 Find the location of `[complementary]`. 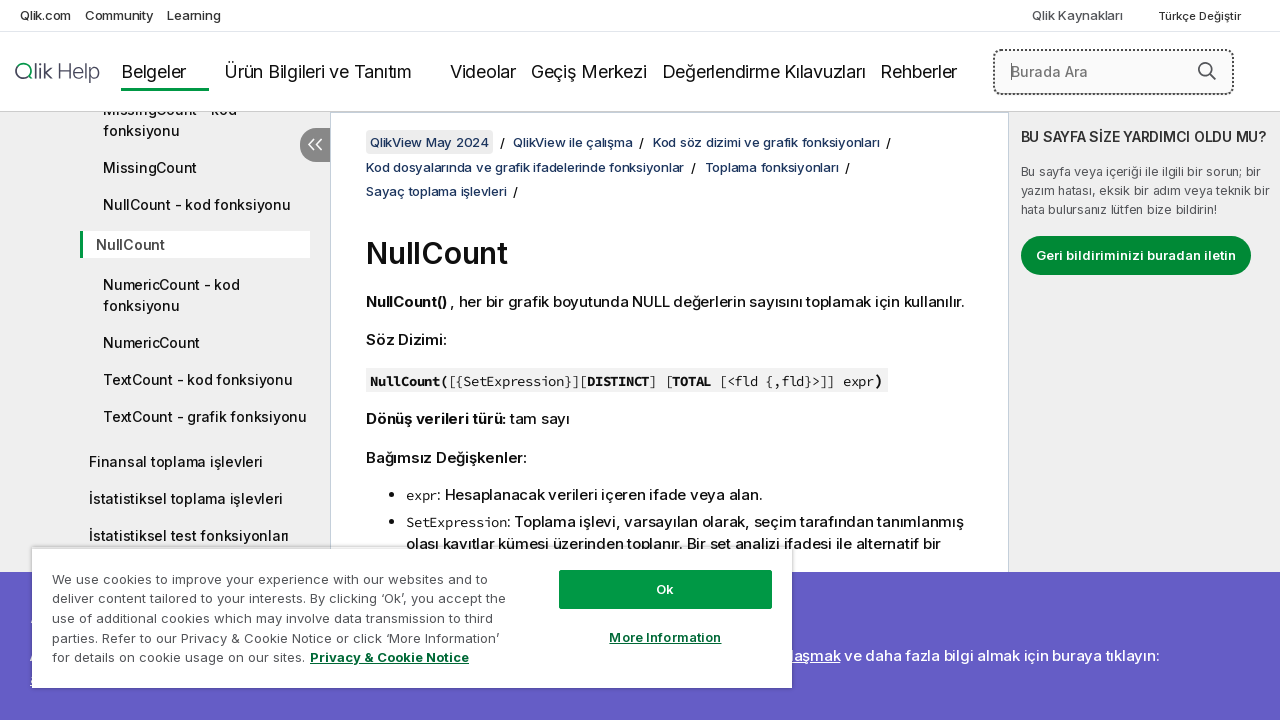

[complementary] is located at coordinates (1144, 416).